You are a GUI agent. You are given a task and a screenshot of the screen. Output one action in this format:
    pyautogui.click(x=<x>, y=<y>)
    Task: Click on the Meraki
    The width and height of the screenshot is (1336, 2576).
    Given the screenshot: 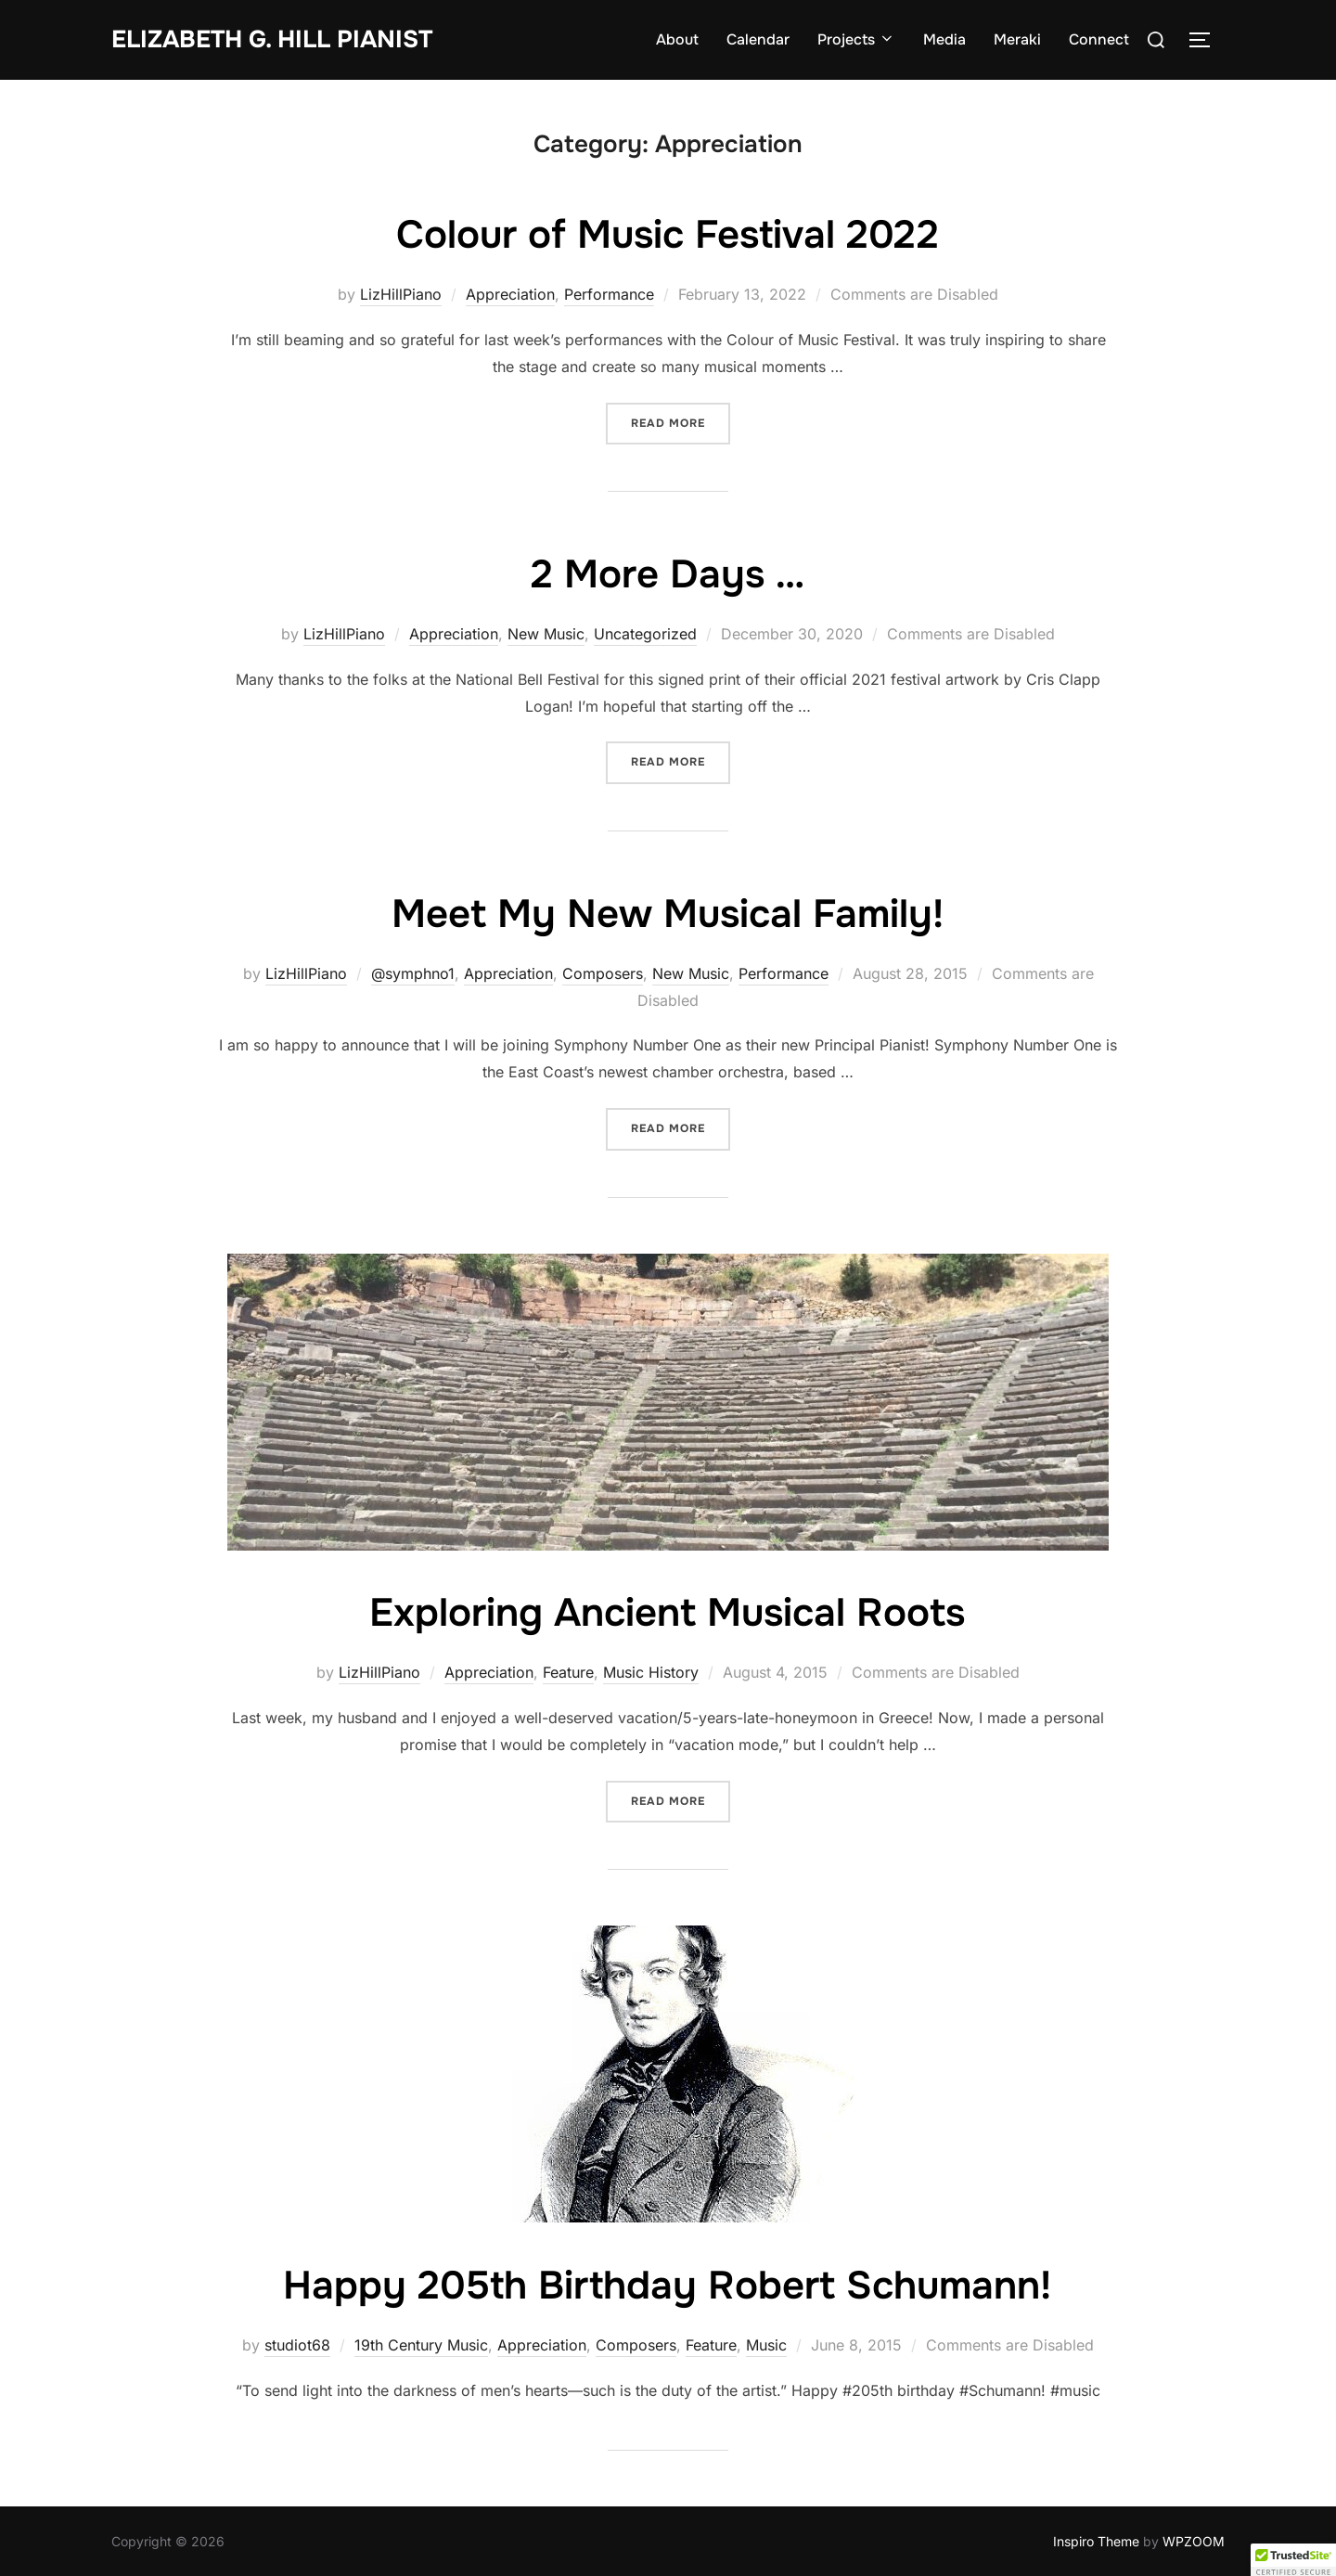 What is the action you would take?
    pyautogui.click(x=1017, y=39)
    